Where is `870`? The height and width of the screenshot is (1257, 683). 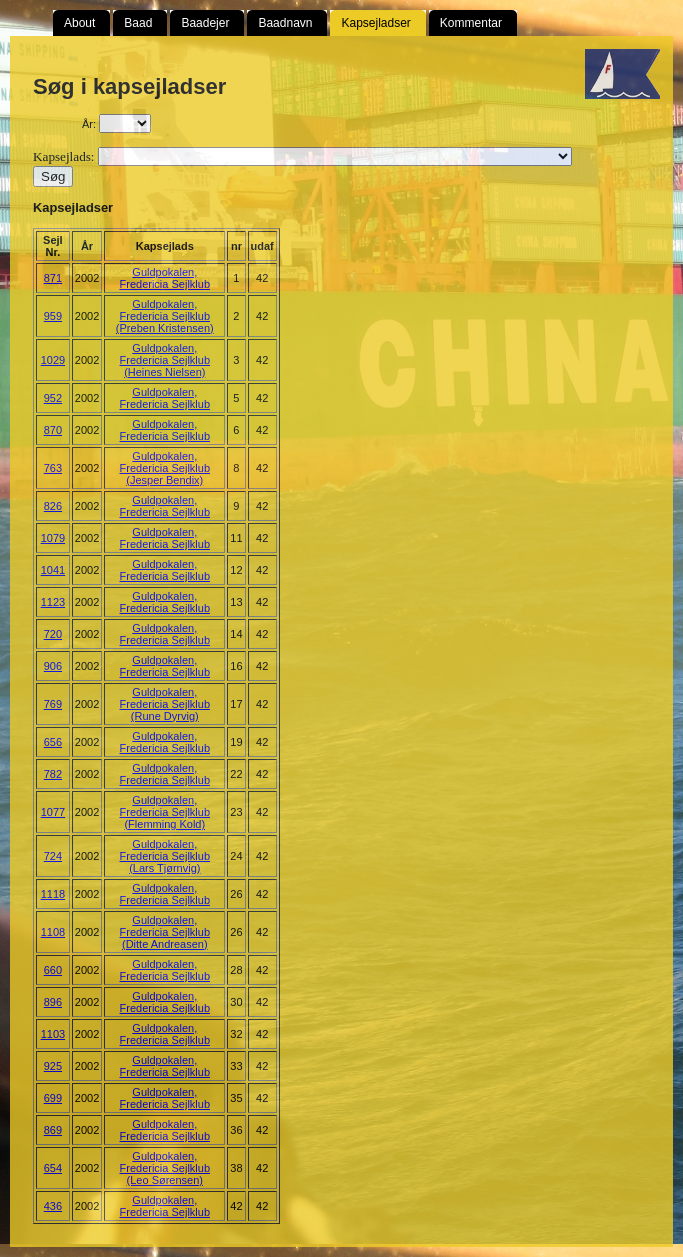
870 is located at coordinates (53, 430).